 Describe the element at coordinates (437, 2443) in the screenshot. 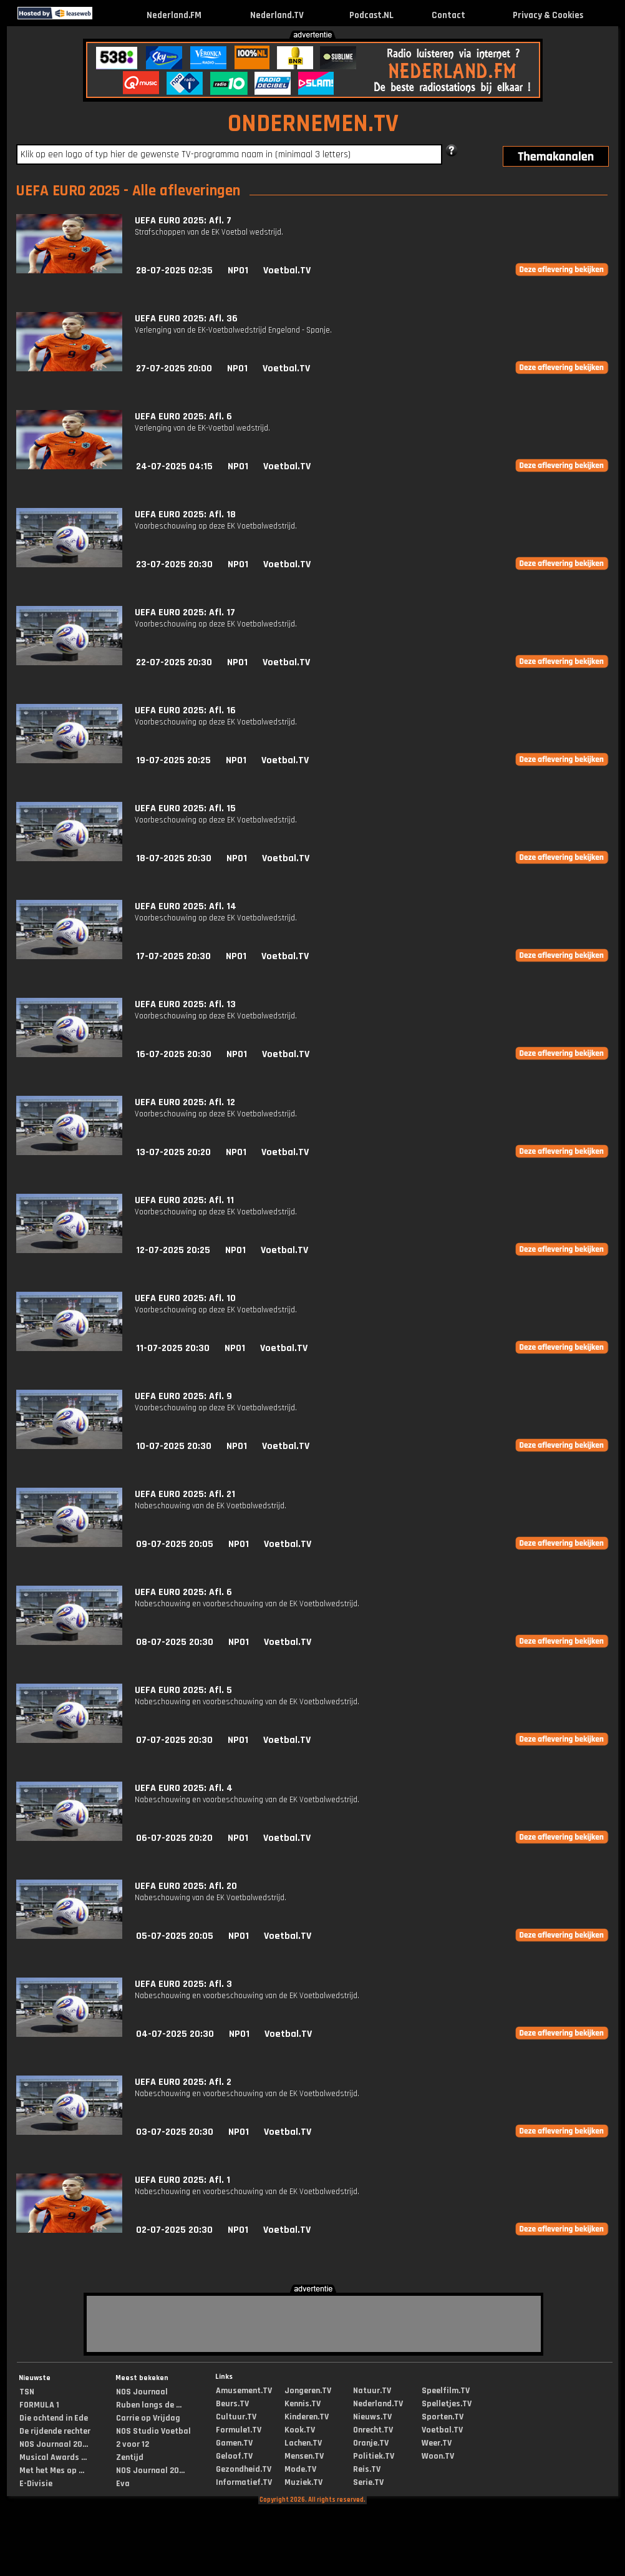

I see `Weer.TV` at that location.